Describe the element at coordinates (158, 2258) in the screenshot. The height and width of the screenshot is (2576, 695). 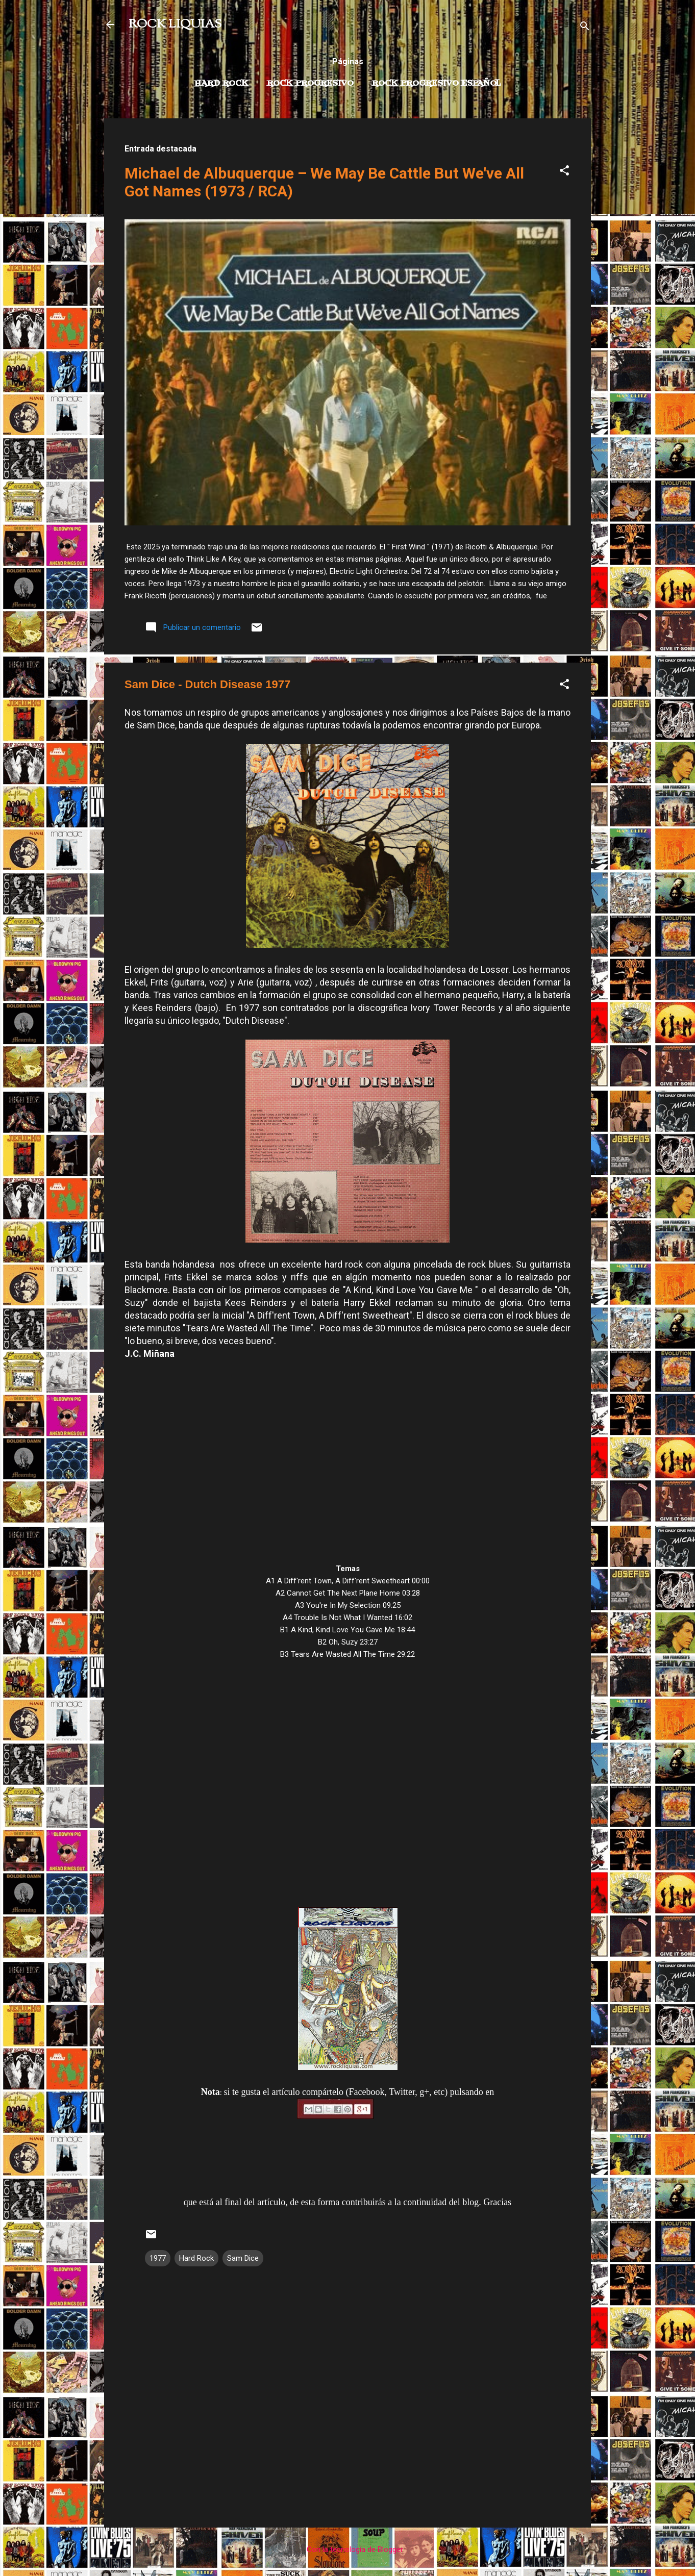
I see `1977` at that location.